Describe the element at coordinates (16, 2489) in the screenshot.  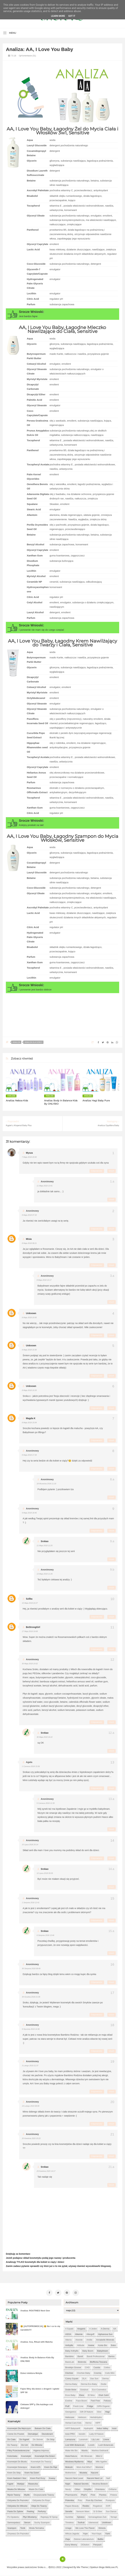
I see `maska do włosów` at that location.